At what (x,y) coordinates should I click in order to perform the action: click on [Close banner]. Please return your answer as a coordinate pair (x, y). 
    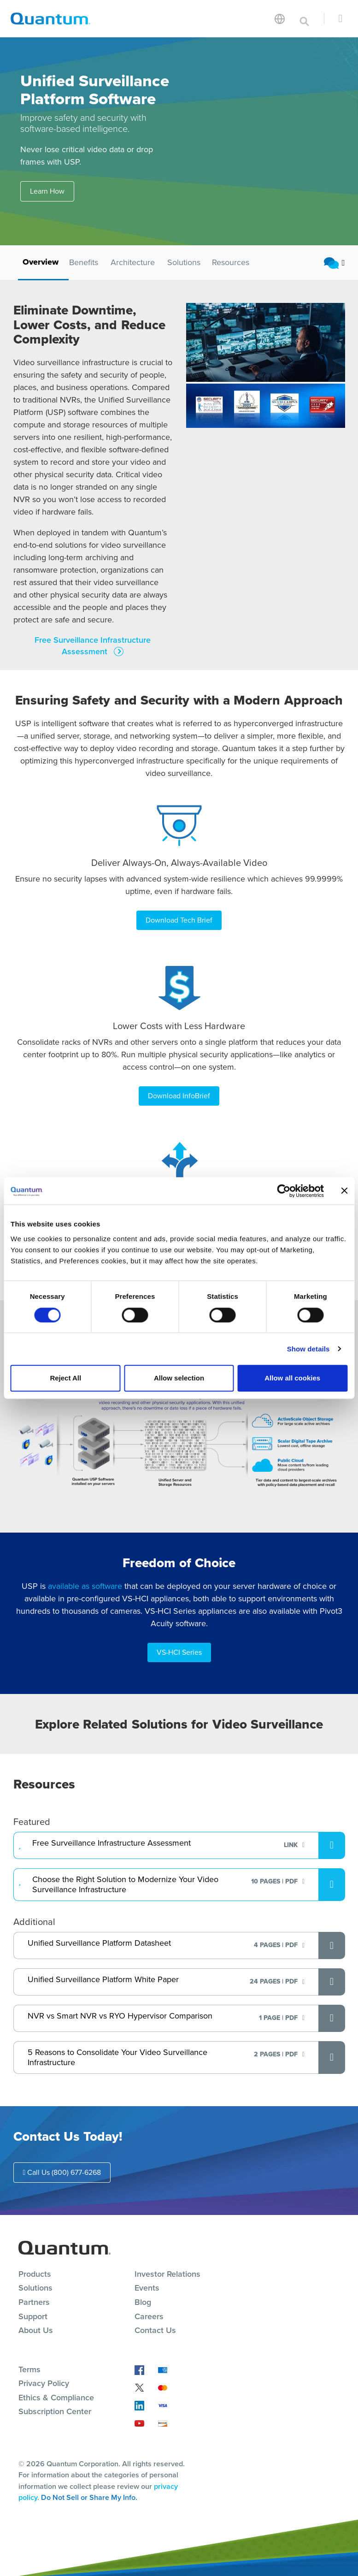
    Looking at the image, I should click on (344, 1191).